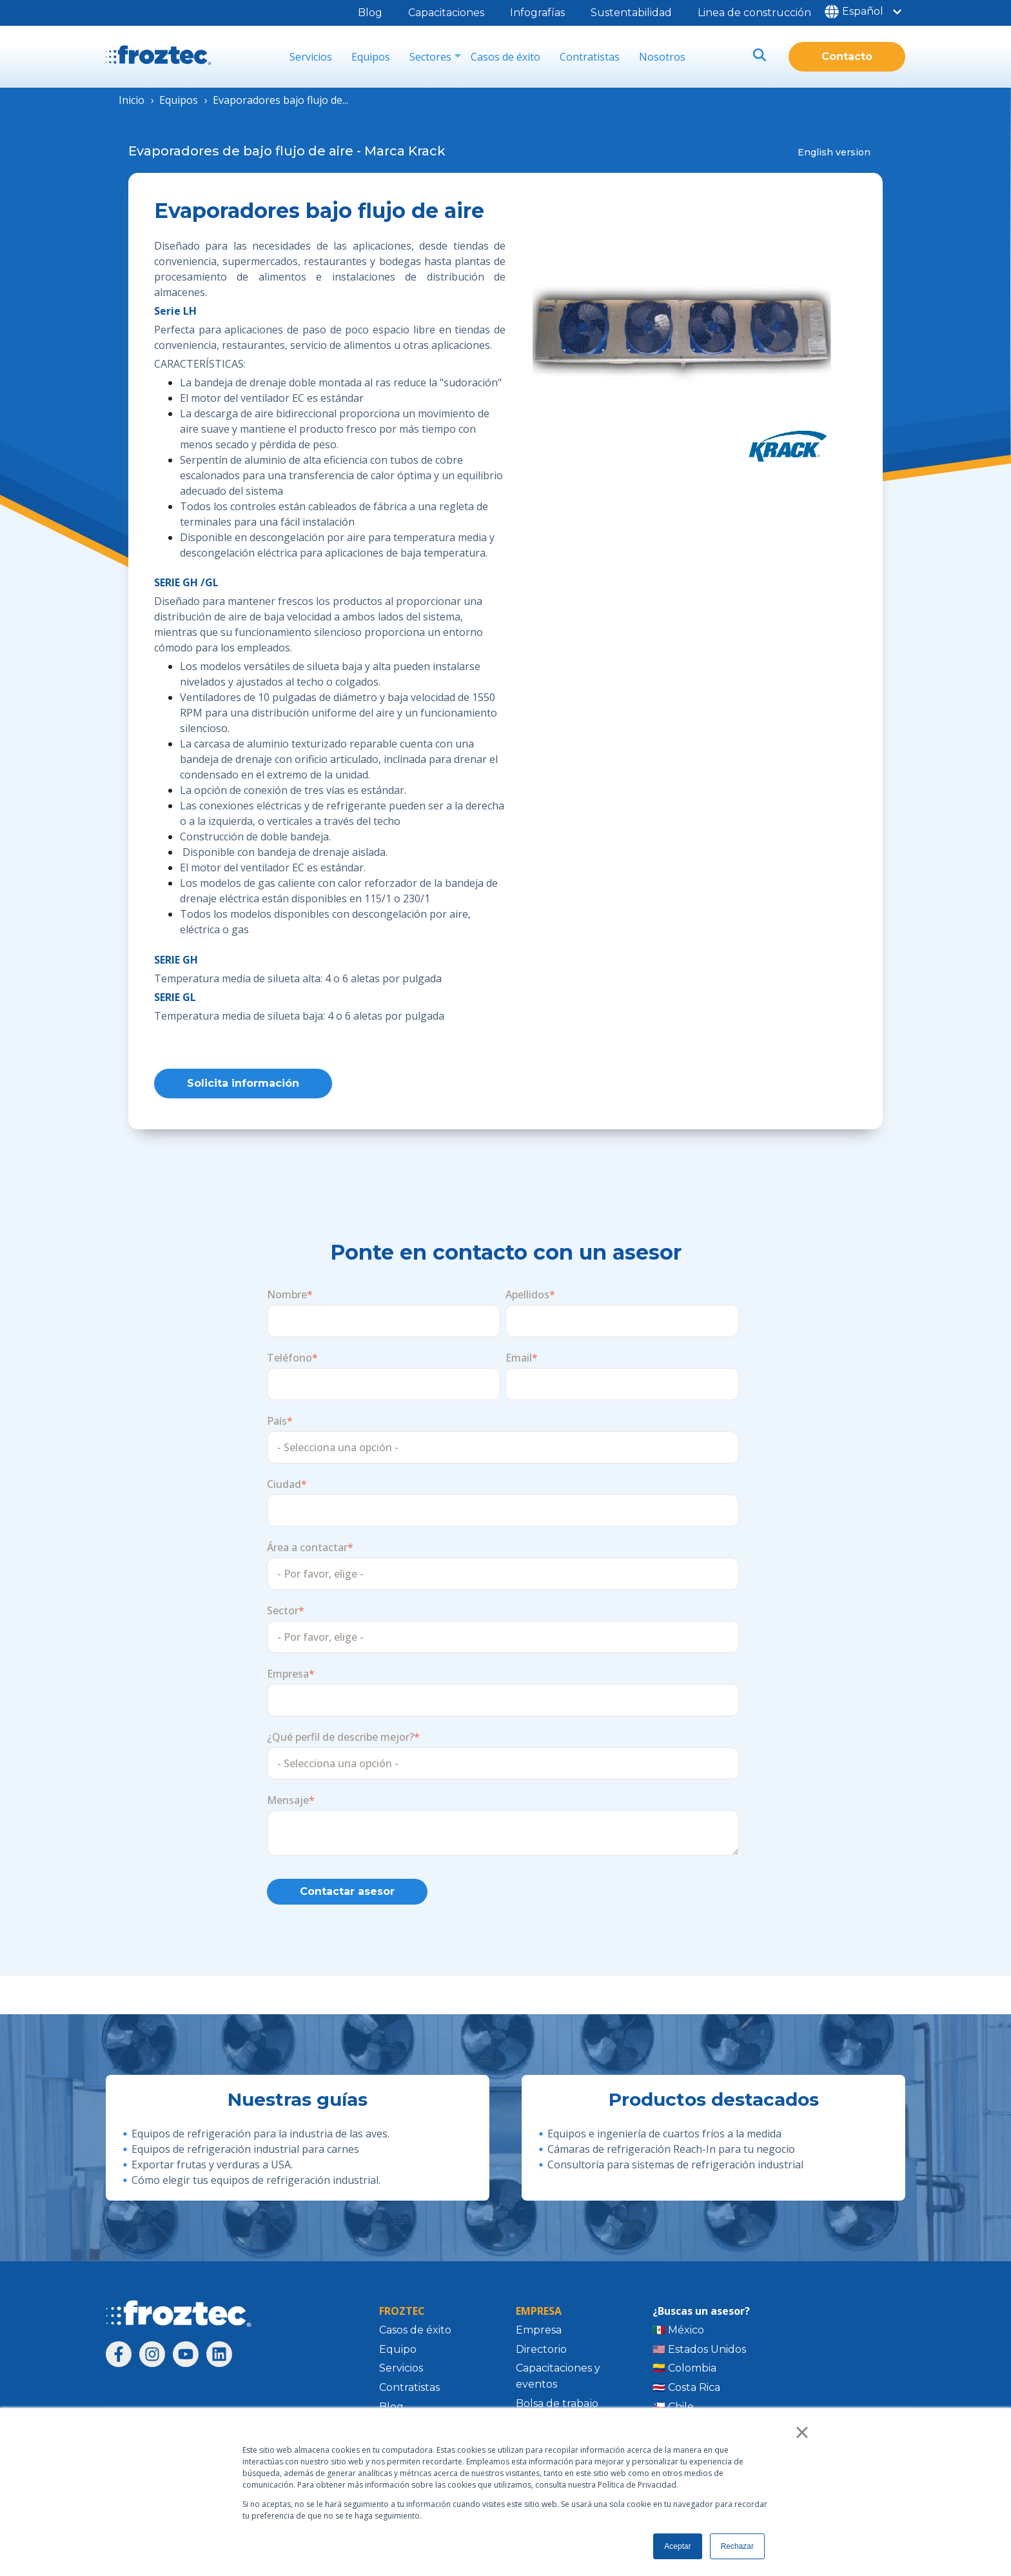  Describe the element at coordinates (370, 57) in the screenshot. I see `Equipos` at that location.